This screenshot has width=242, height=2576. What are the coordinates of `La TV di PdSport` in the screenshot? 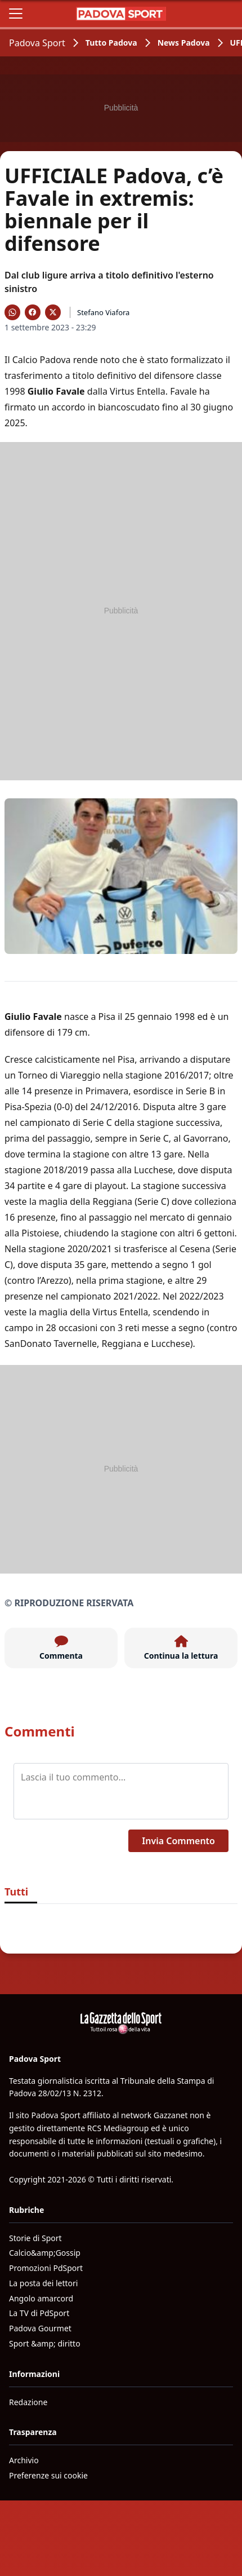 It's located at (39, 2313).